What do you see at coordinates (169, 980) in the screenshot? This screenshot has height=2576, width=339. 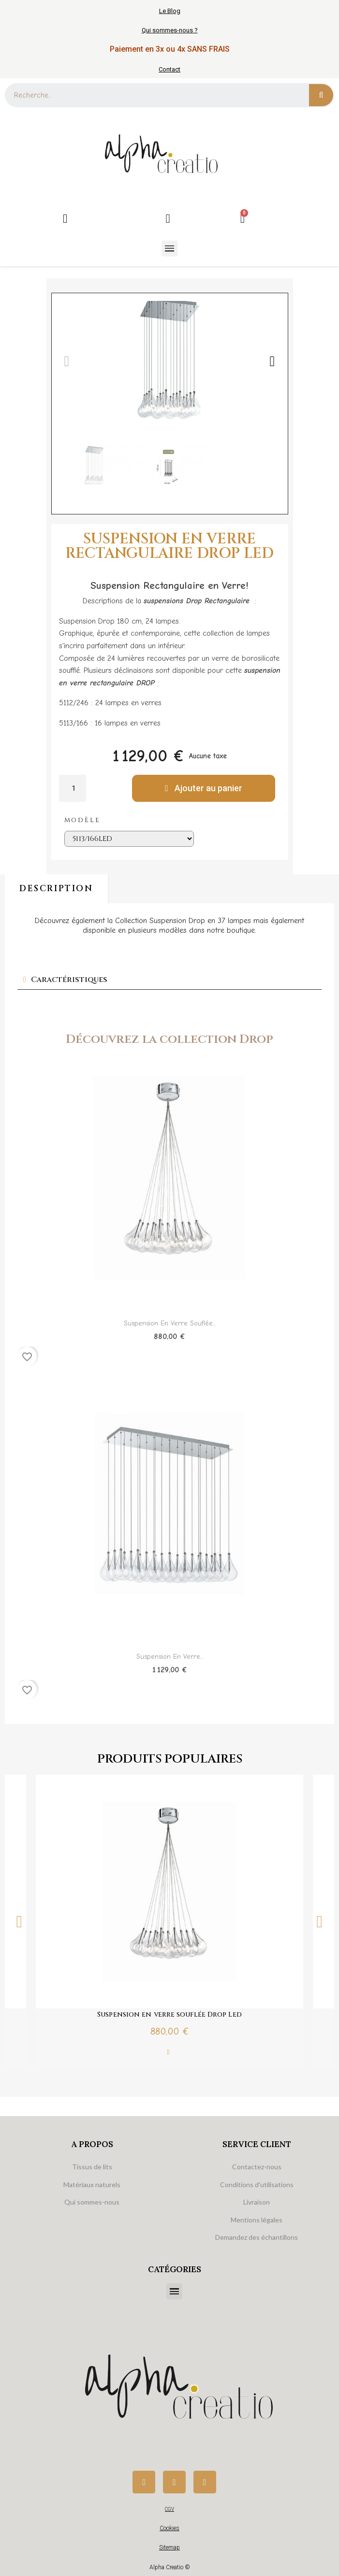 I see `[tab]` at bounding box center [169, 980].